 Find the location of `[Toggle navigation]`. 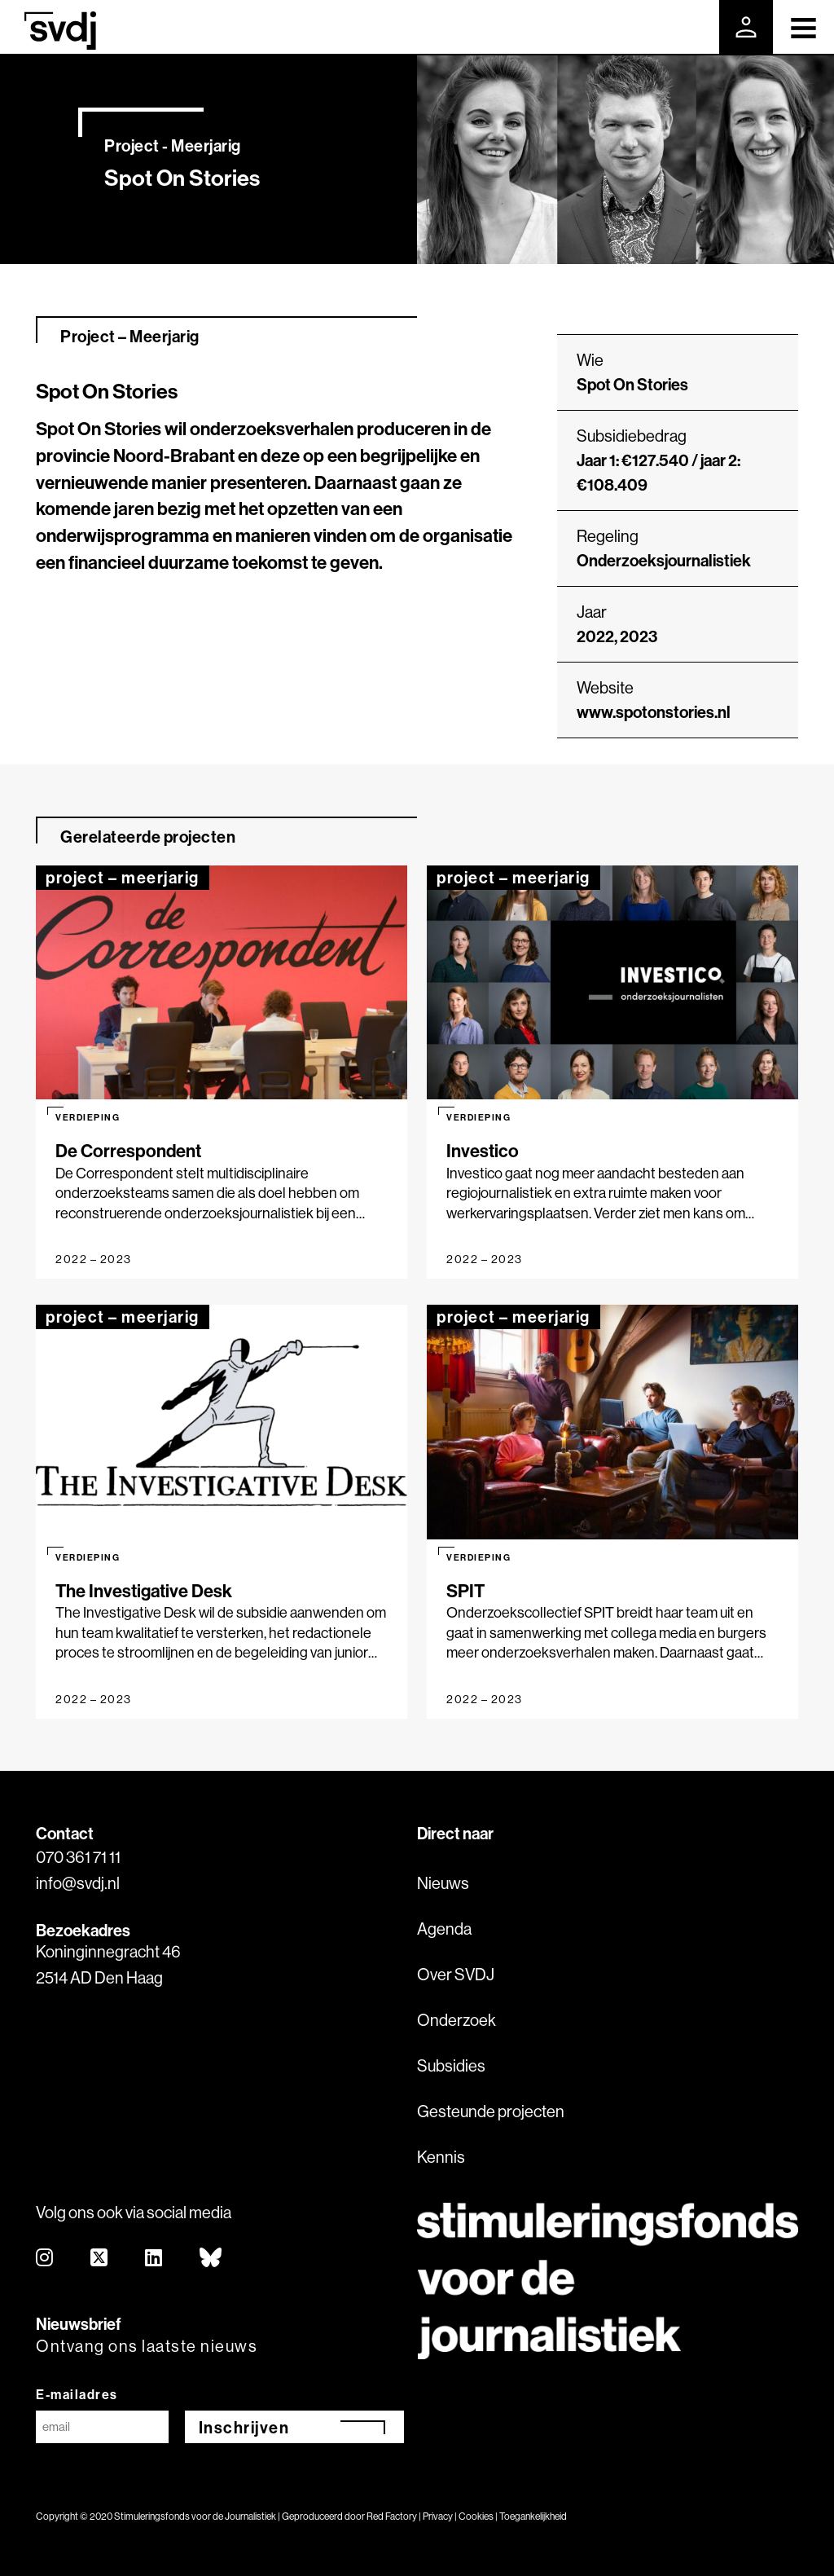

[Toggle navigation] is located at coordinates (803, 27).